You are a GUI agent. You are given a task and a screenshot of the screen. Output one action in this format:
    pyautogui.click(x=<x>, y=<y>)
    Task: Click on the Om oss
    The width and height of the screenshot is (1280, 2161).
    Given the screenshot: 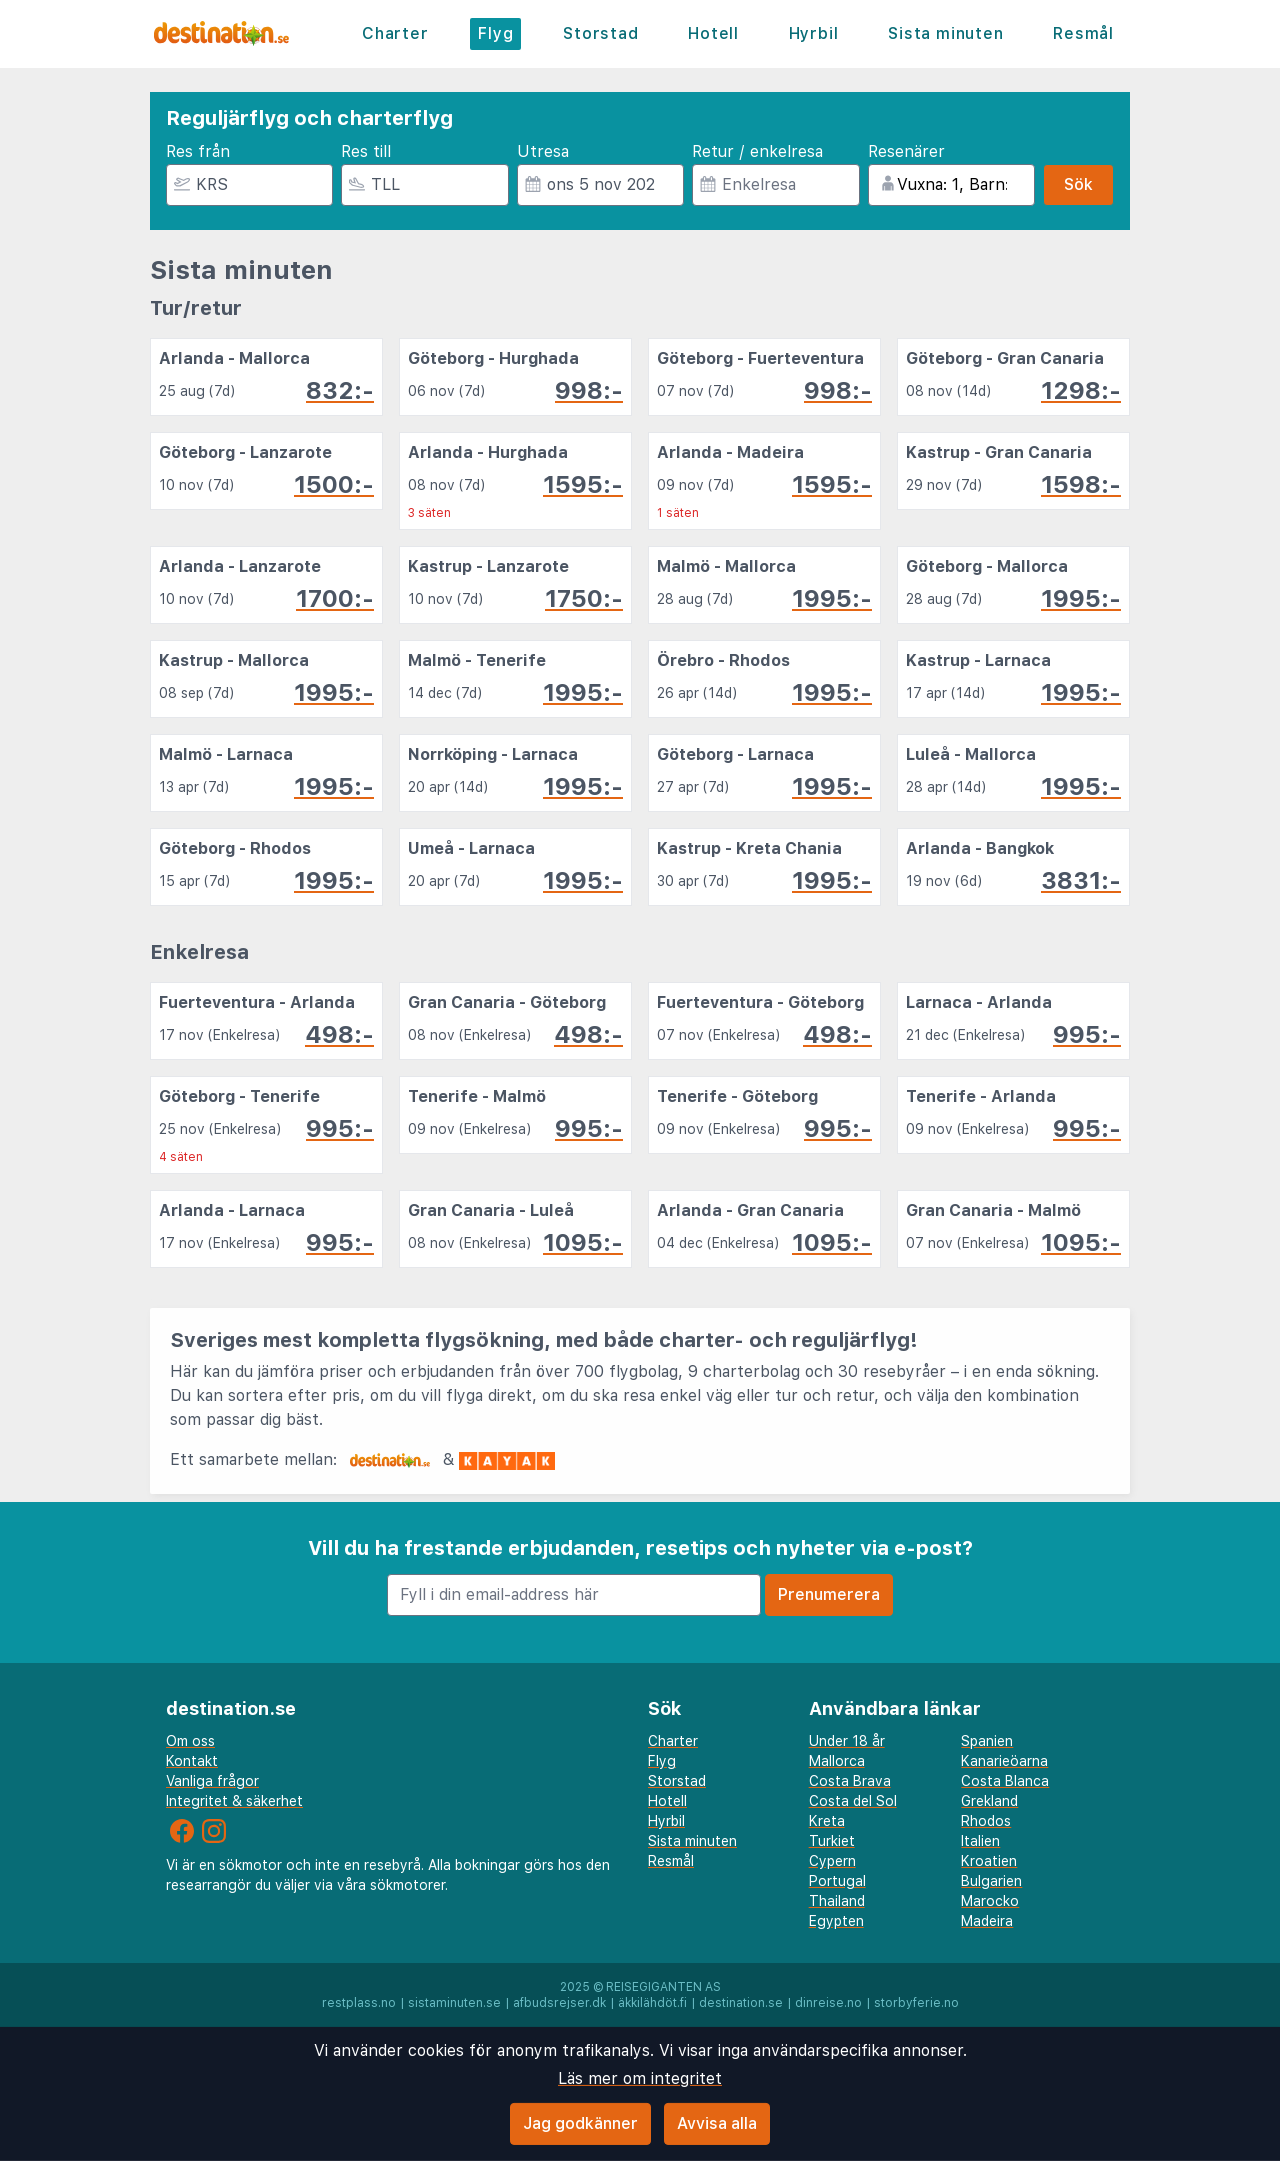 What is the action you would take?
    pyautogui.click(x=190, y=1741)
    